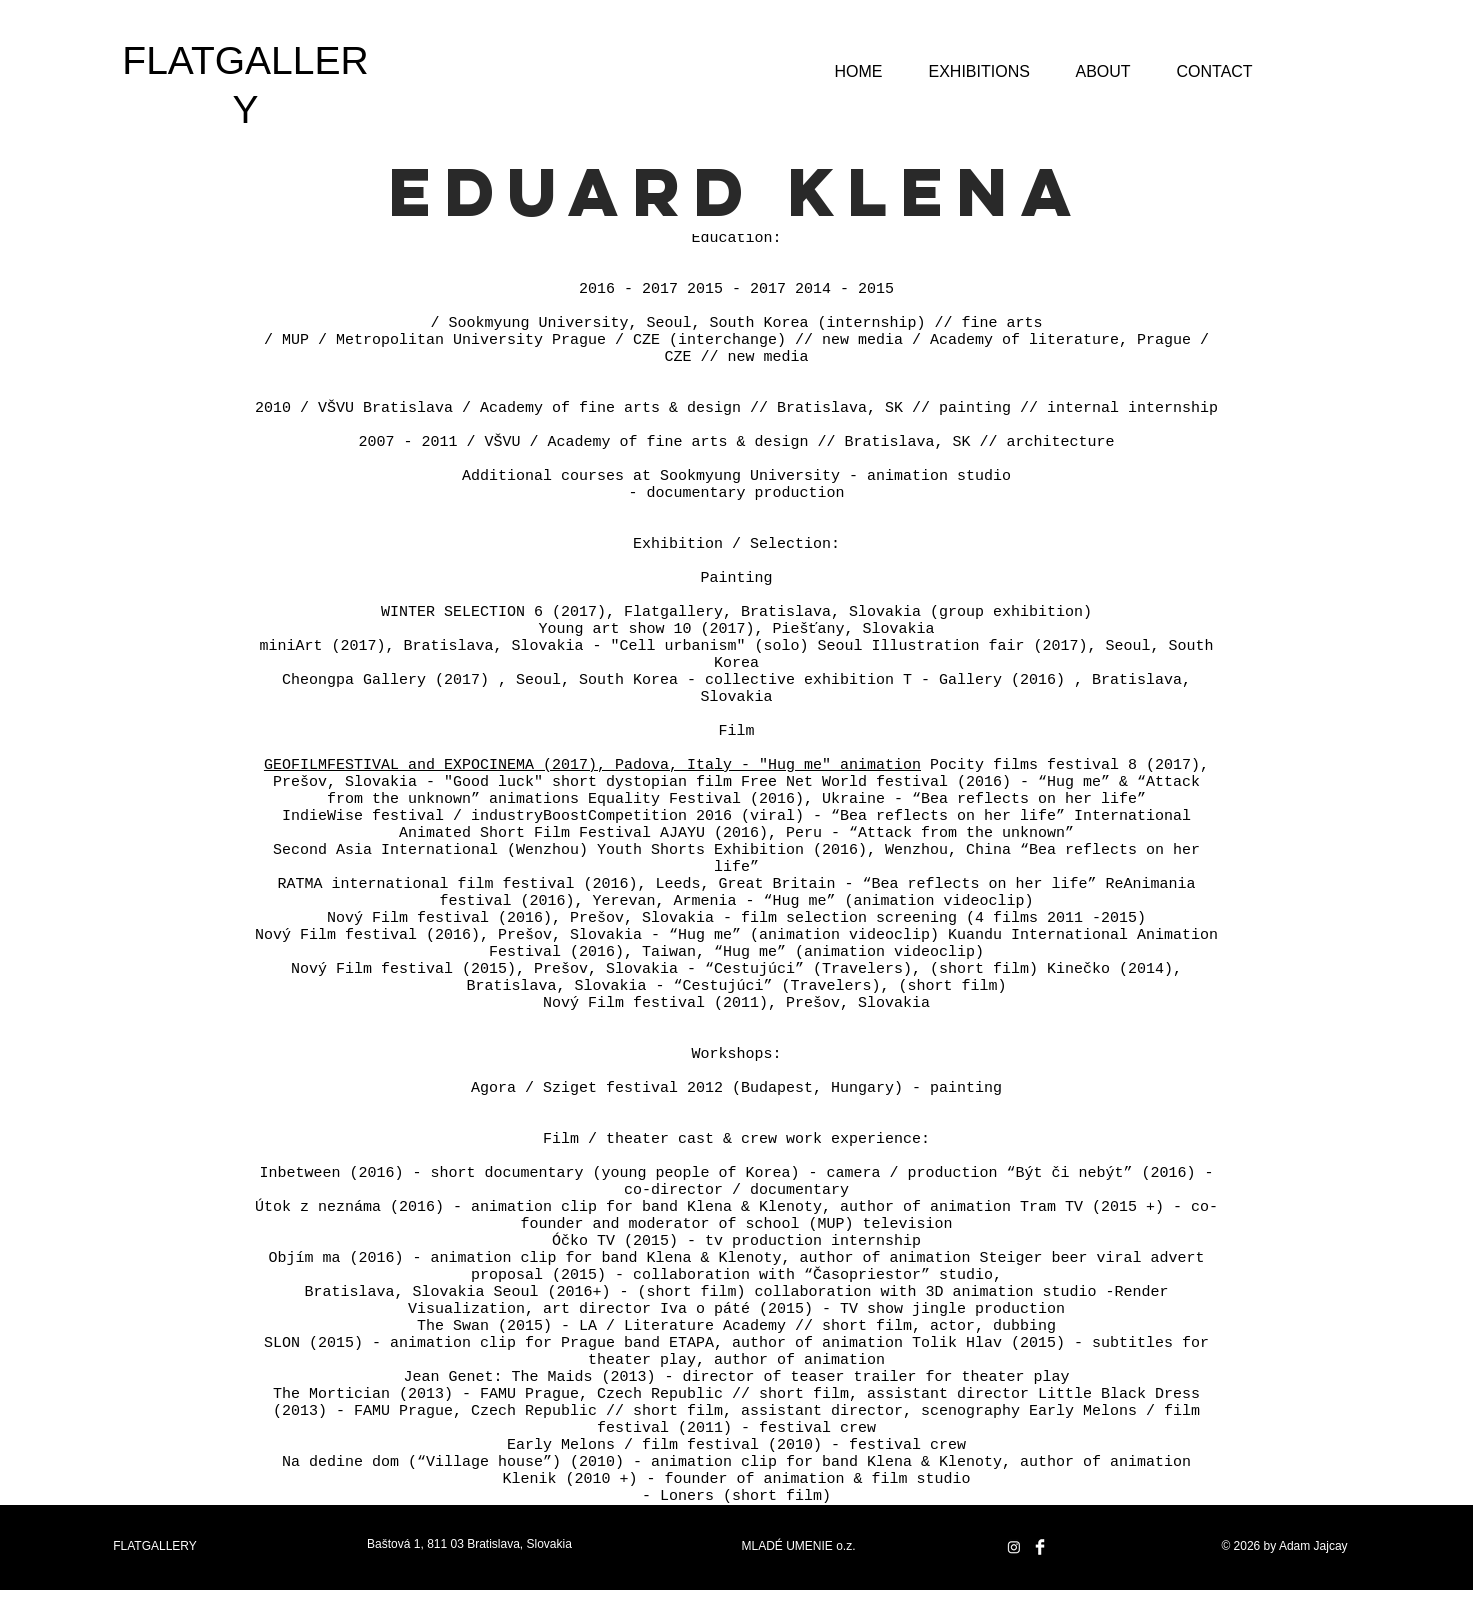 This screenshot has height=1597, width=1473. I want to click on [Facebook Clean], so click(1040, 1547).